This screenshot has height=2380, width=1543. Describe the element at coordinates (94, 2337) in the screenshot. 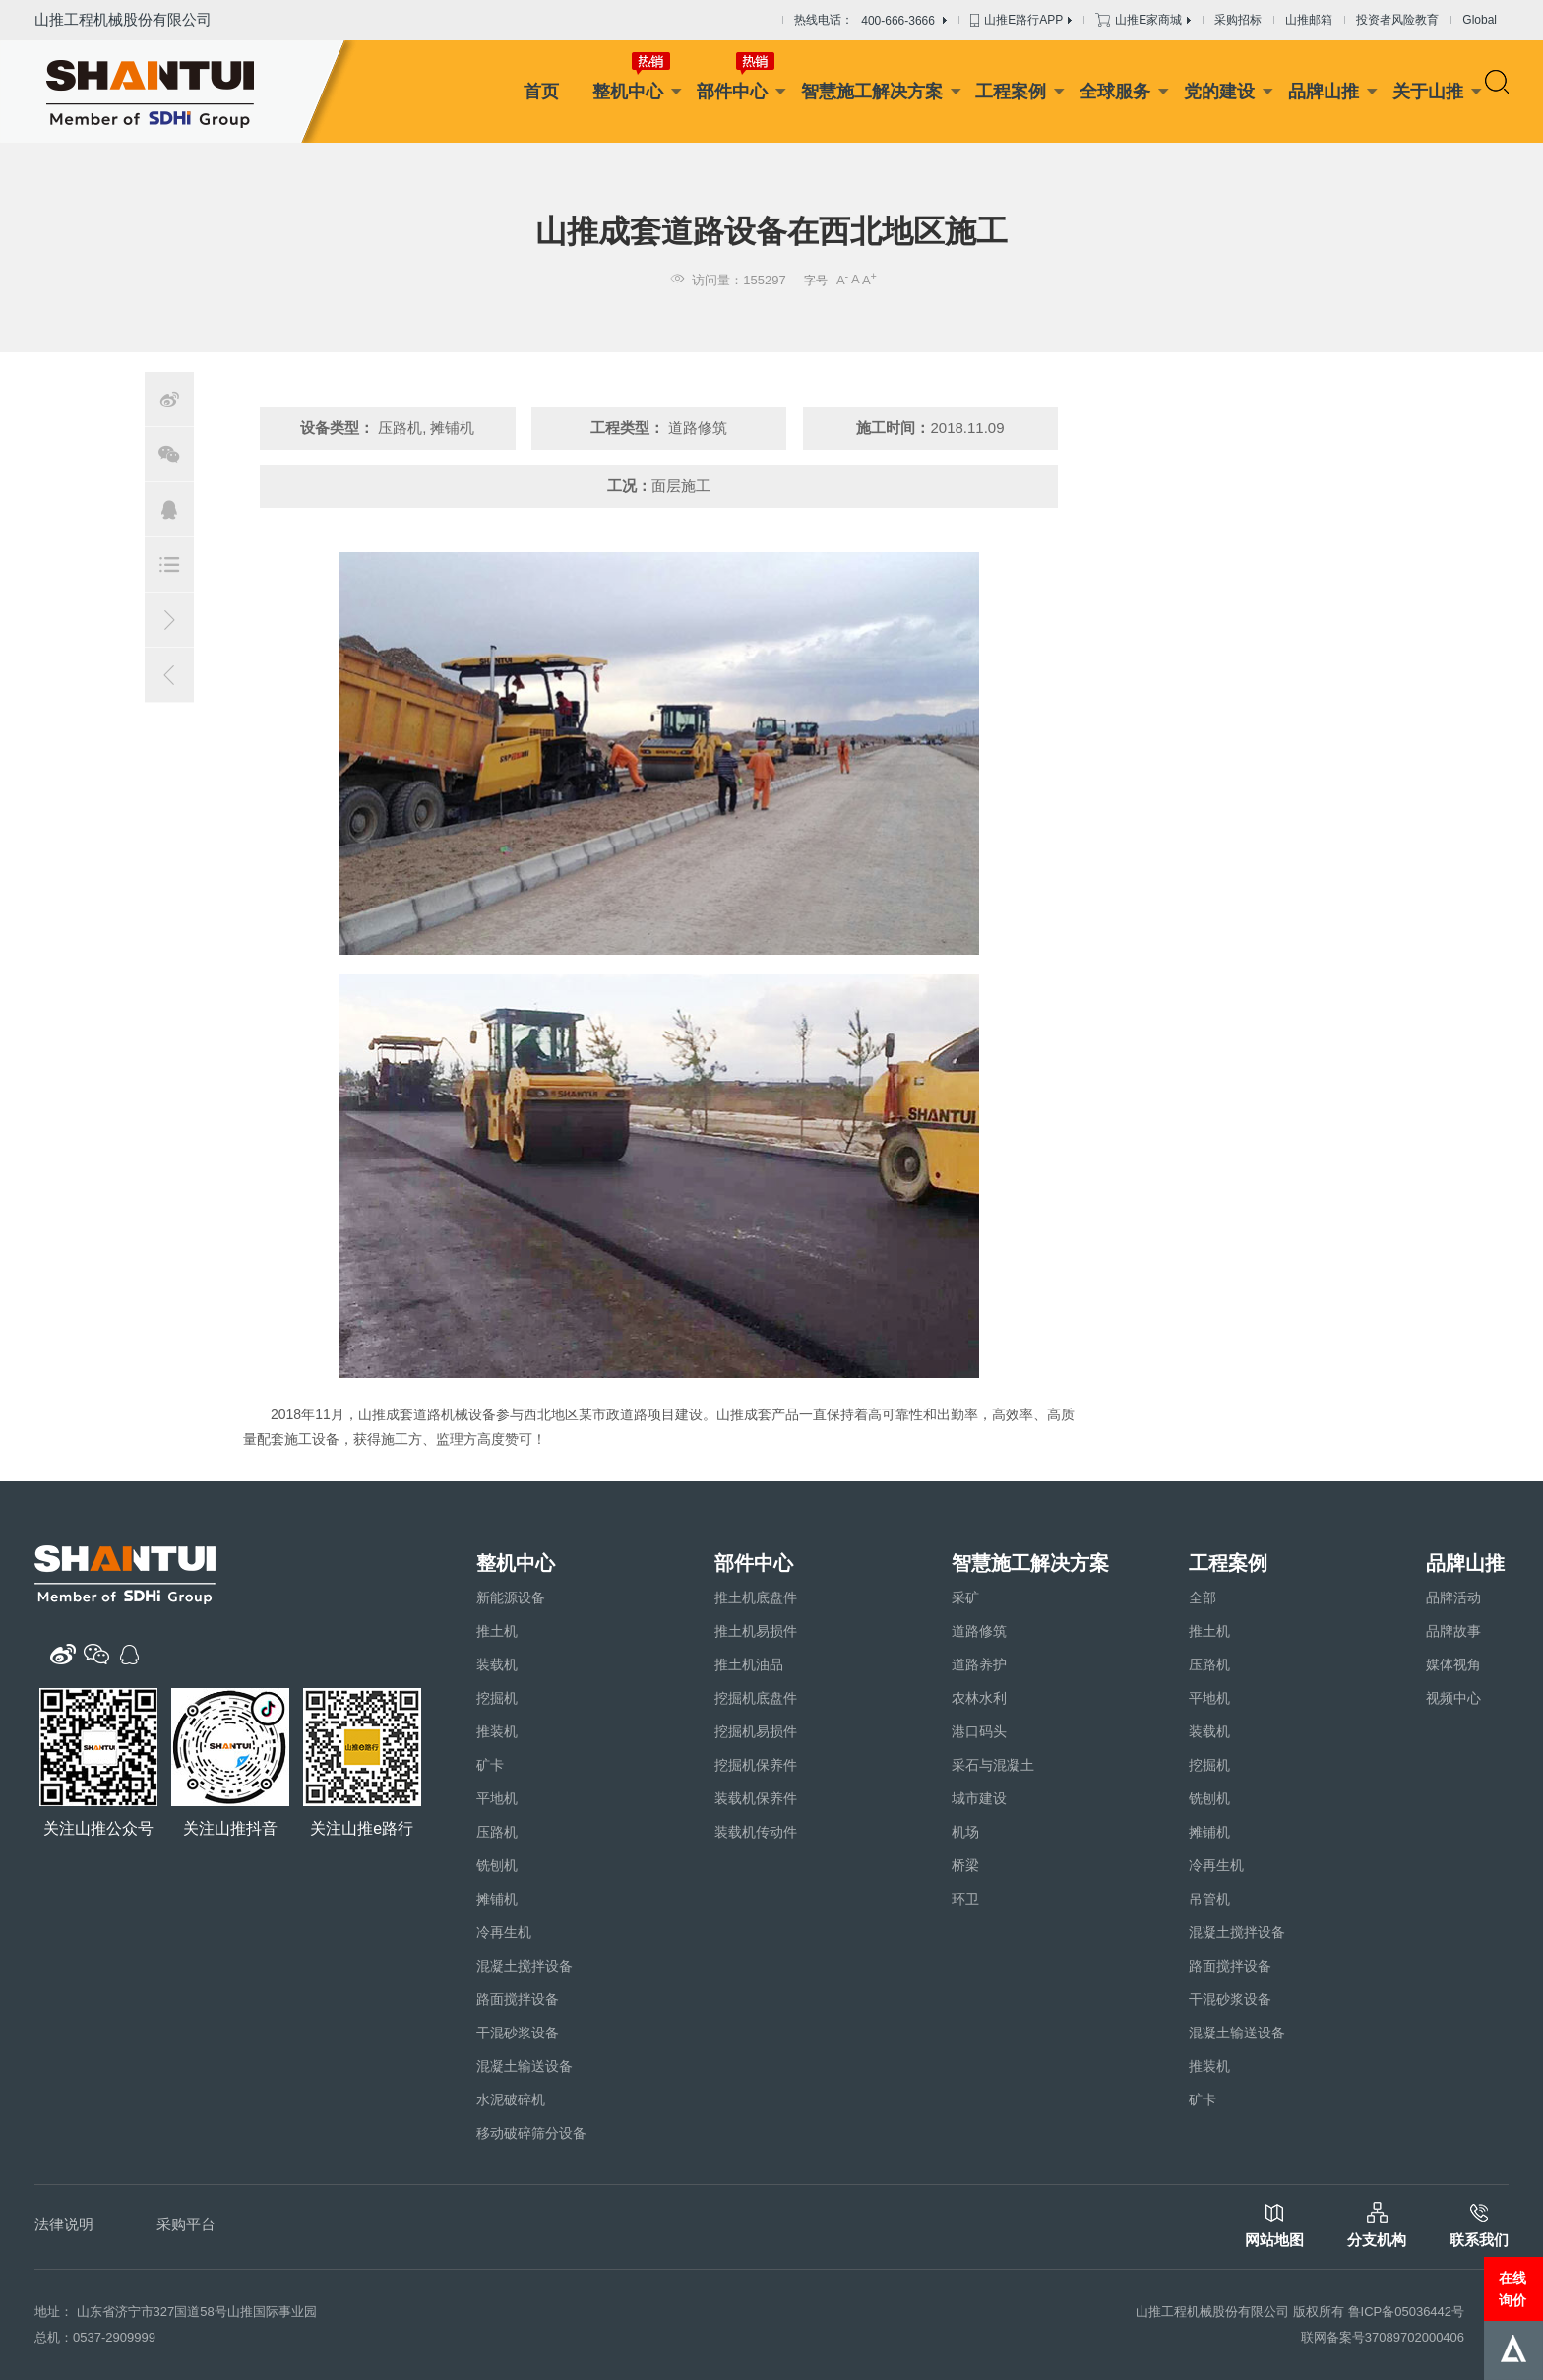

I see `总机：0537-2909999` at that location.